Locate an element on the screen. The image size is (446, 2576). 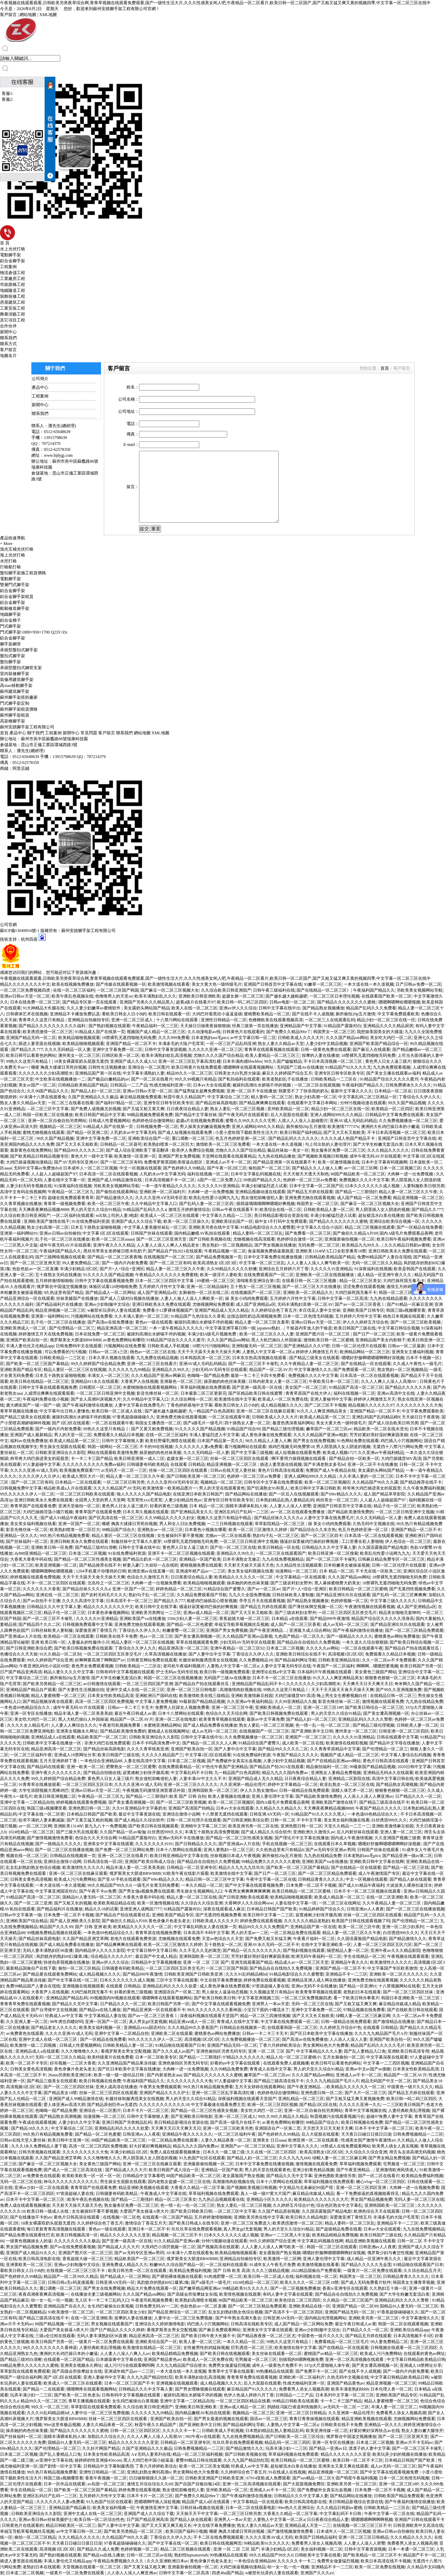
韩国男女一区二区三区 is located at coordinates (334, 1031).